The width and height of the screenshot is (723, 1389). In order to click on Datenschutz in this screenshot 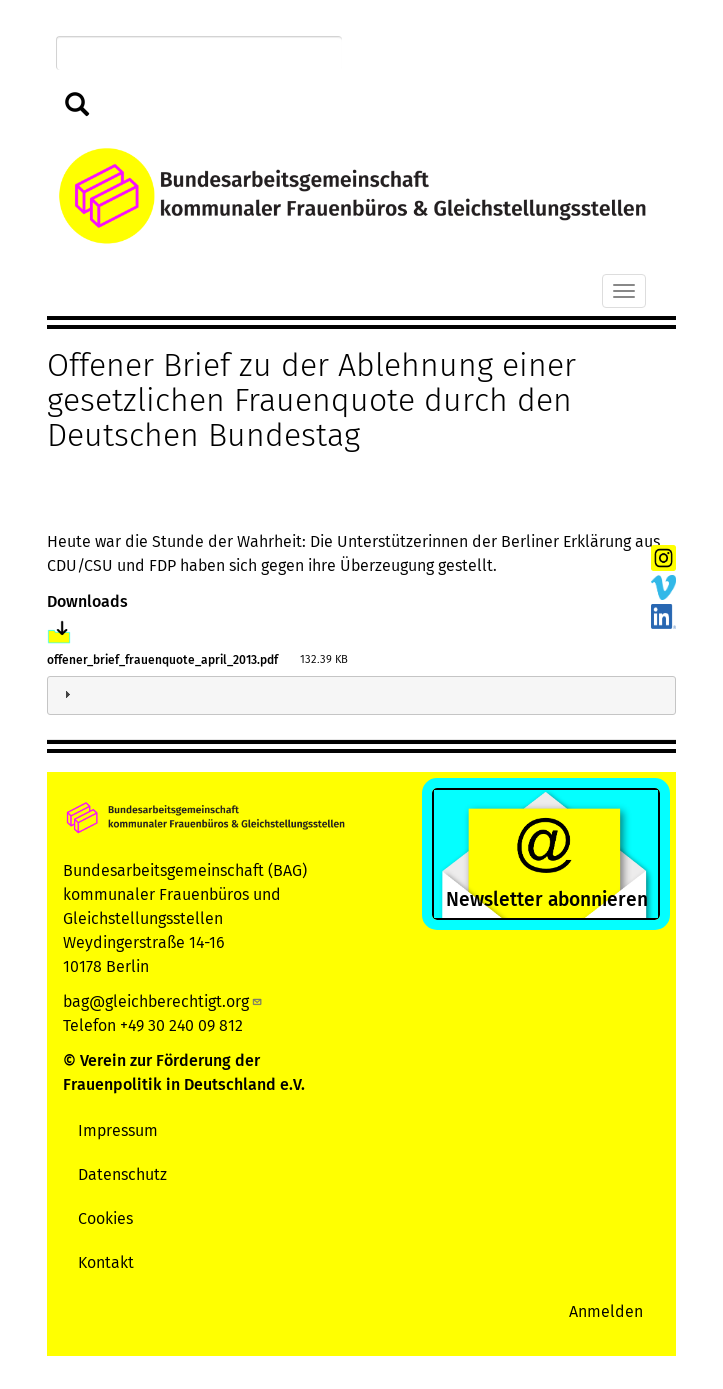, I will do `click(122, 1174)`.